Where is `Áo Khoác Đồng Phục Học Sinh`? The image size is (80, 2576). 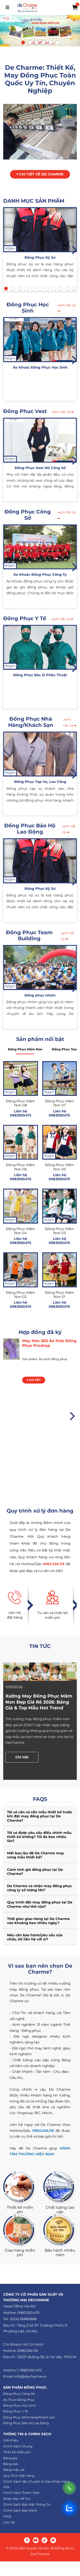 Áo Khoác Đồng Phục Học Sinh is located at coordinates (40, 367).